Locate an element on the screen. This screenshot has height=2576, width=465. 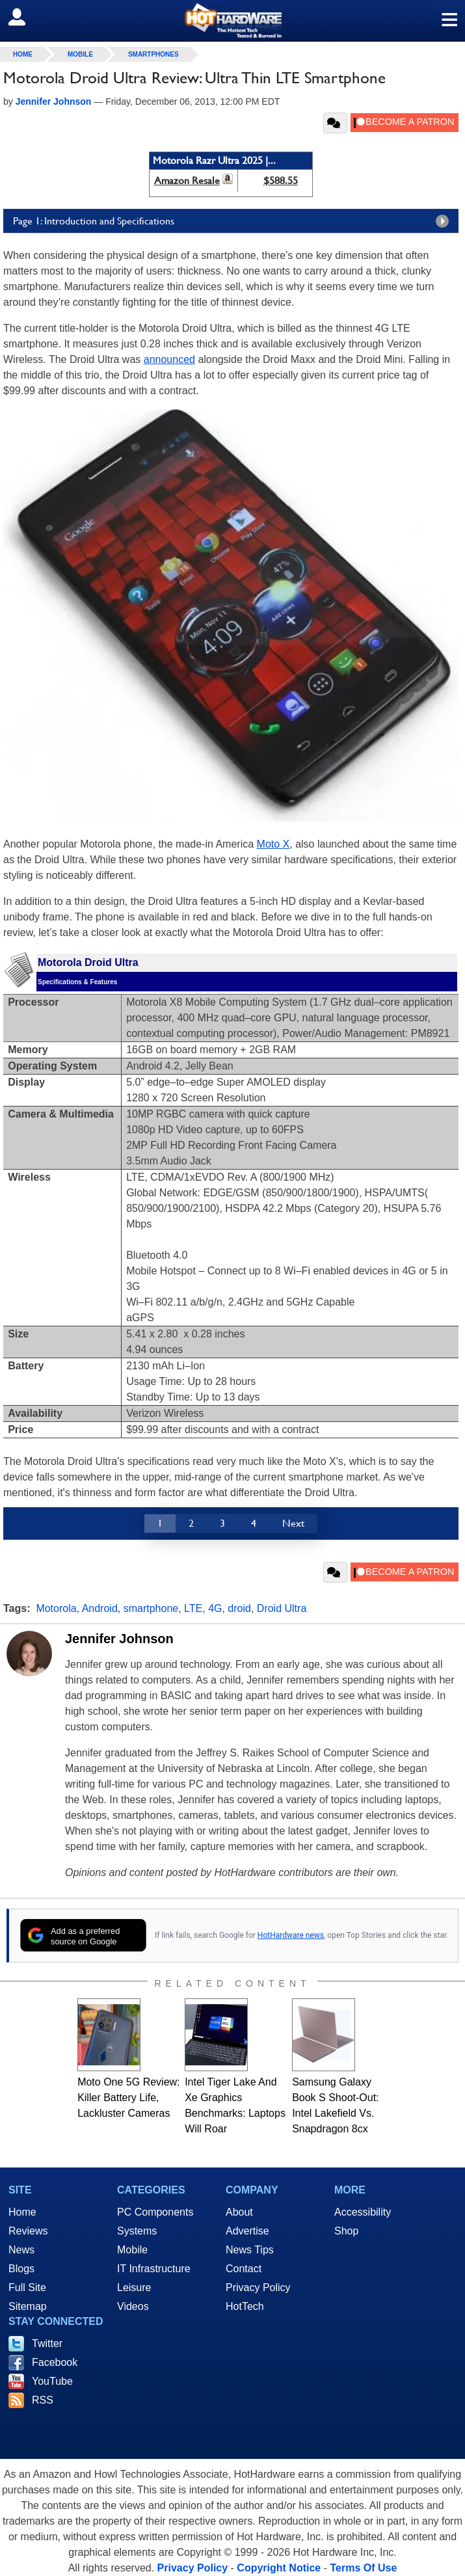
Mobile is located at coordinates (80, 54).